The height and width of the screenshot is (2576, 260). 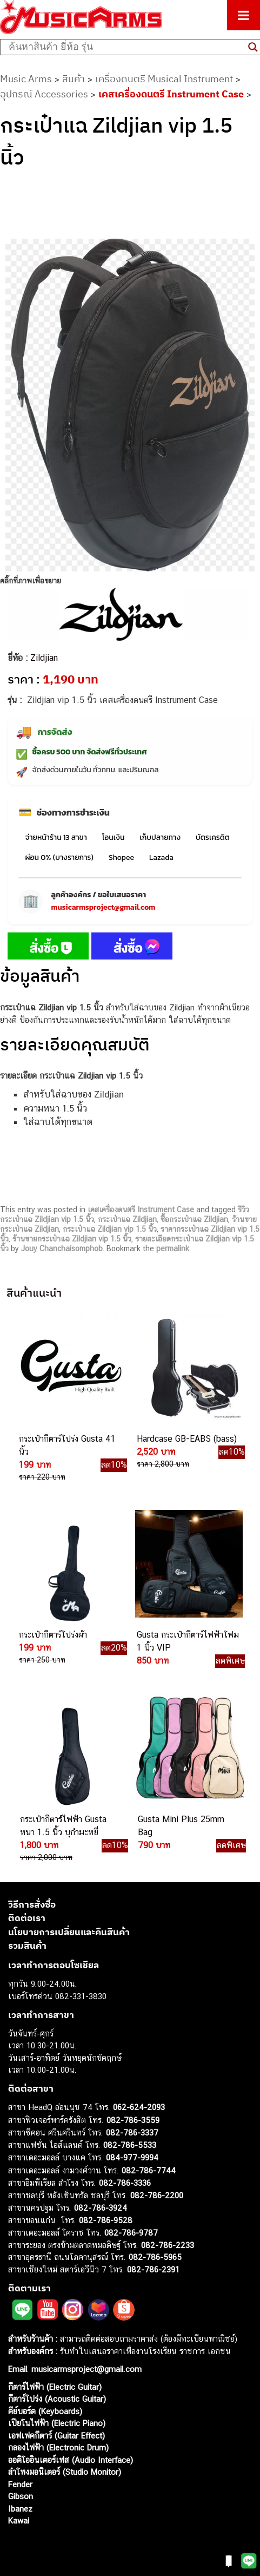 What do you see at coordinates (125, 2182) in the screenshot?
I see `082-786-3336` at bounding box center [125, 2182].